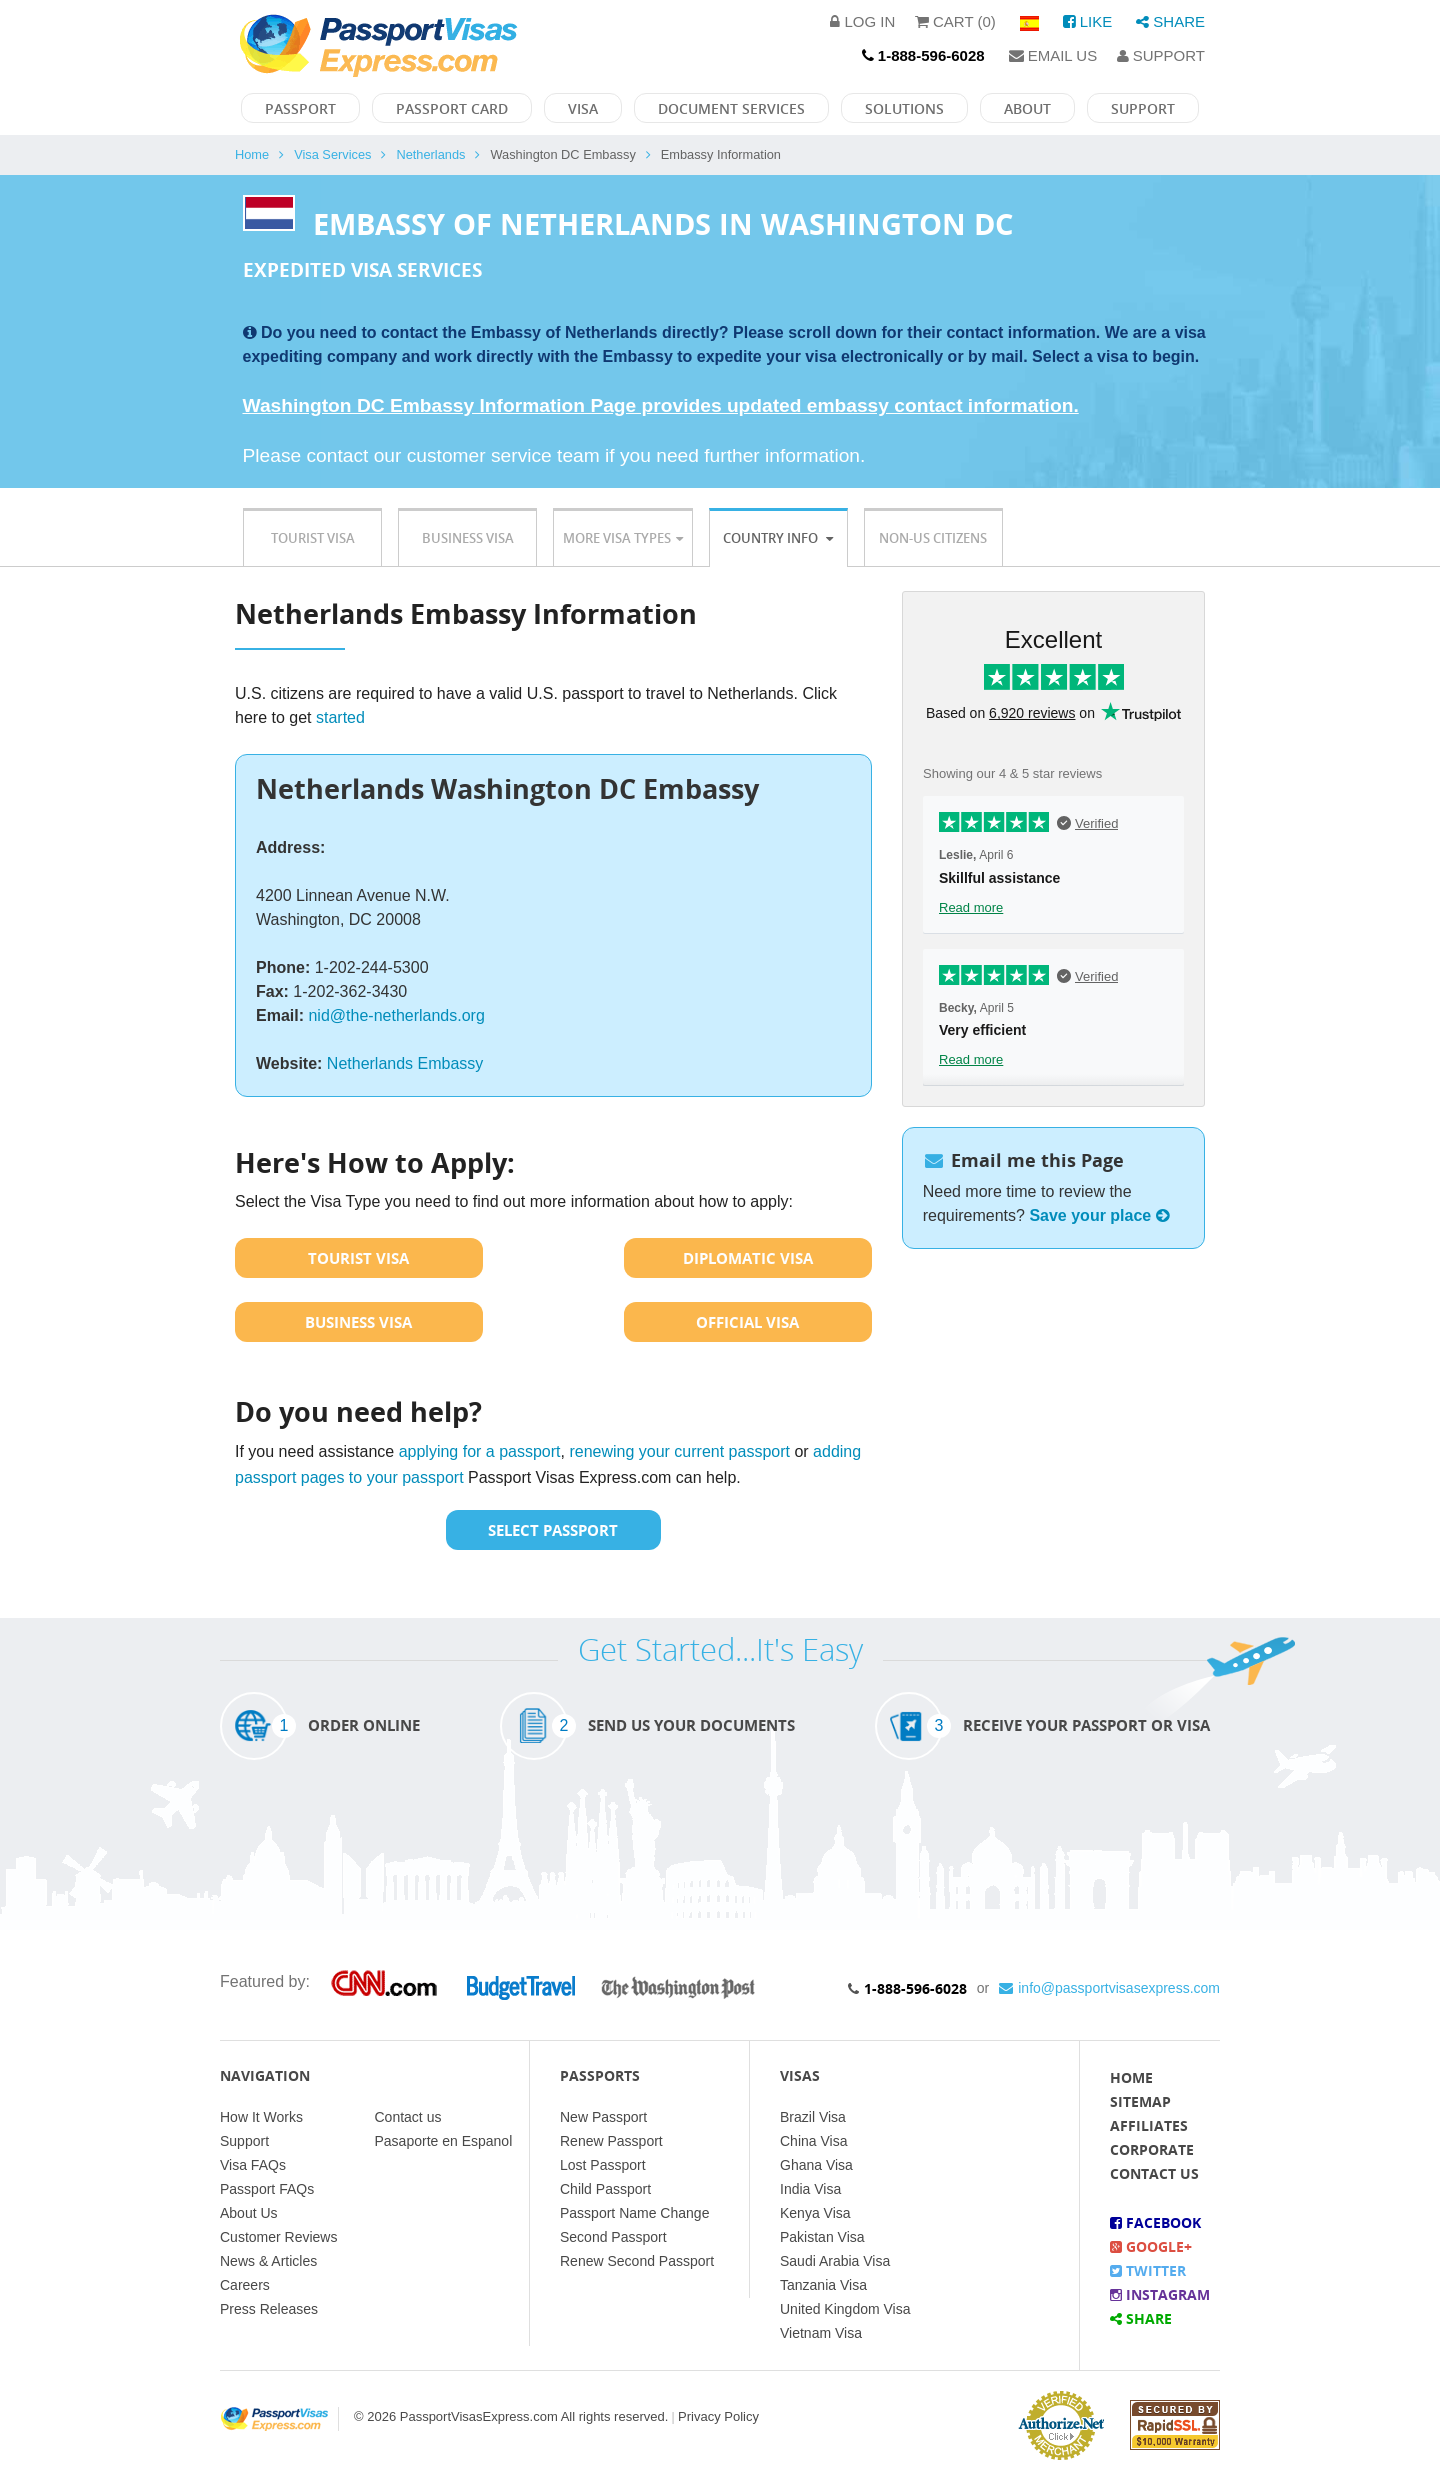 The height and width of the screenshot is (2479, 1440). What do you see at coordinates (1154, 2173) in the screenshot?
I see `Contact Us` at bounding box center [1154, 2173].